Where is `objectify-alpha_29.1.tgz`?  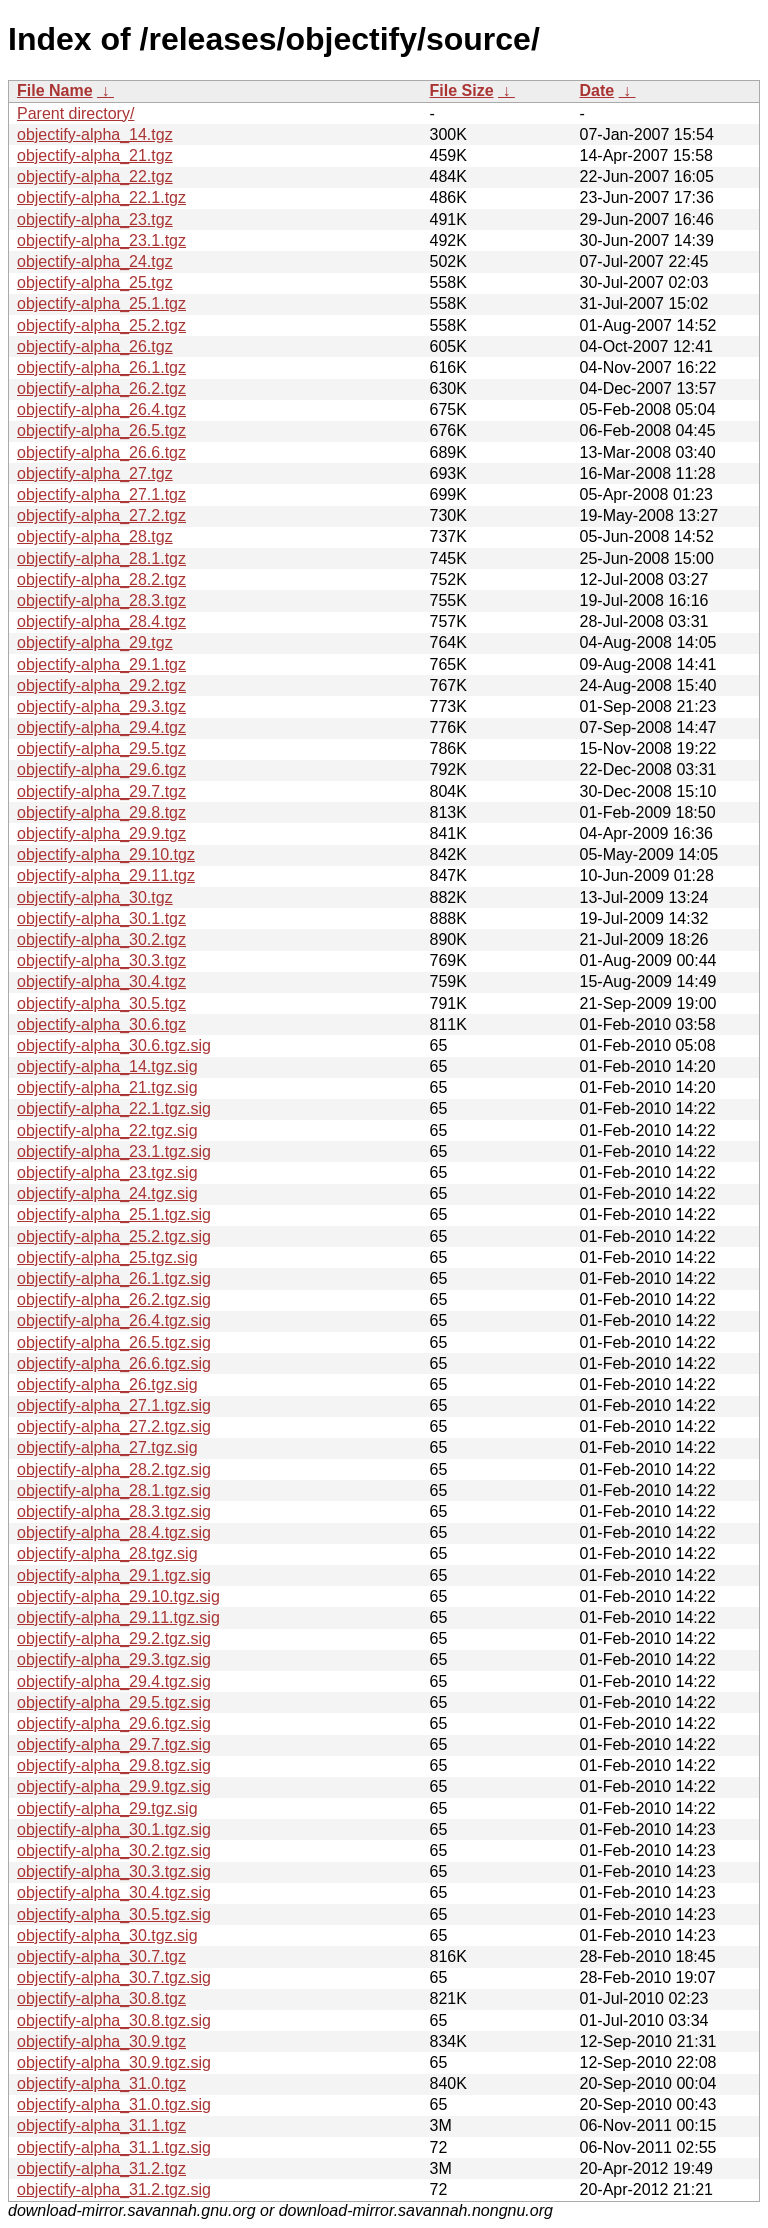
objectify-alpha_29.1.tgz is located at coordinates (101, 664).